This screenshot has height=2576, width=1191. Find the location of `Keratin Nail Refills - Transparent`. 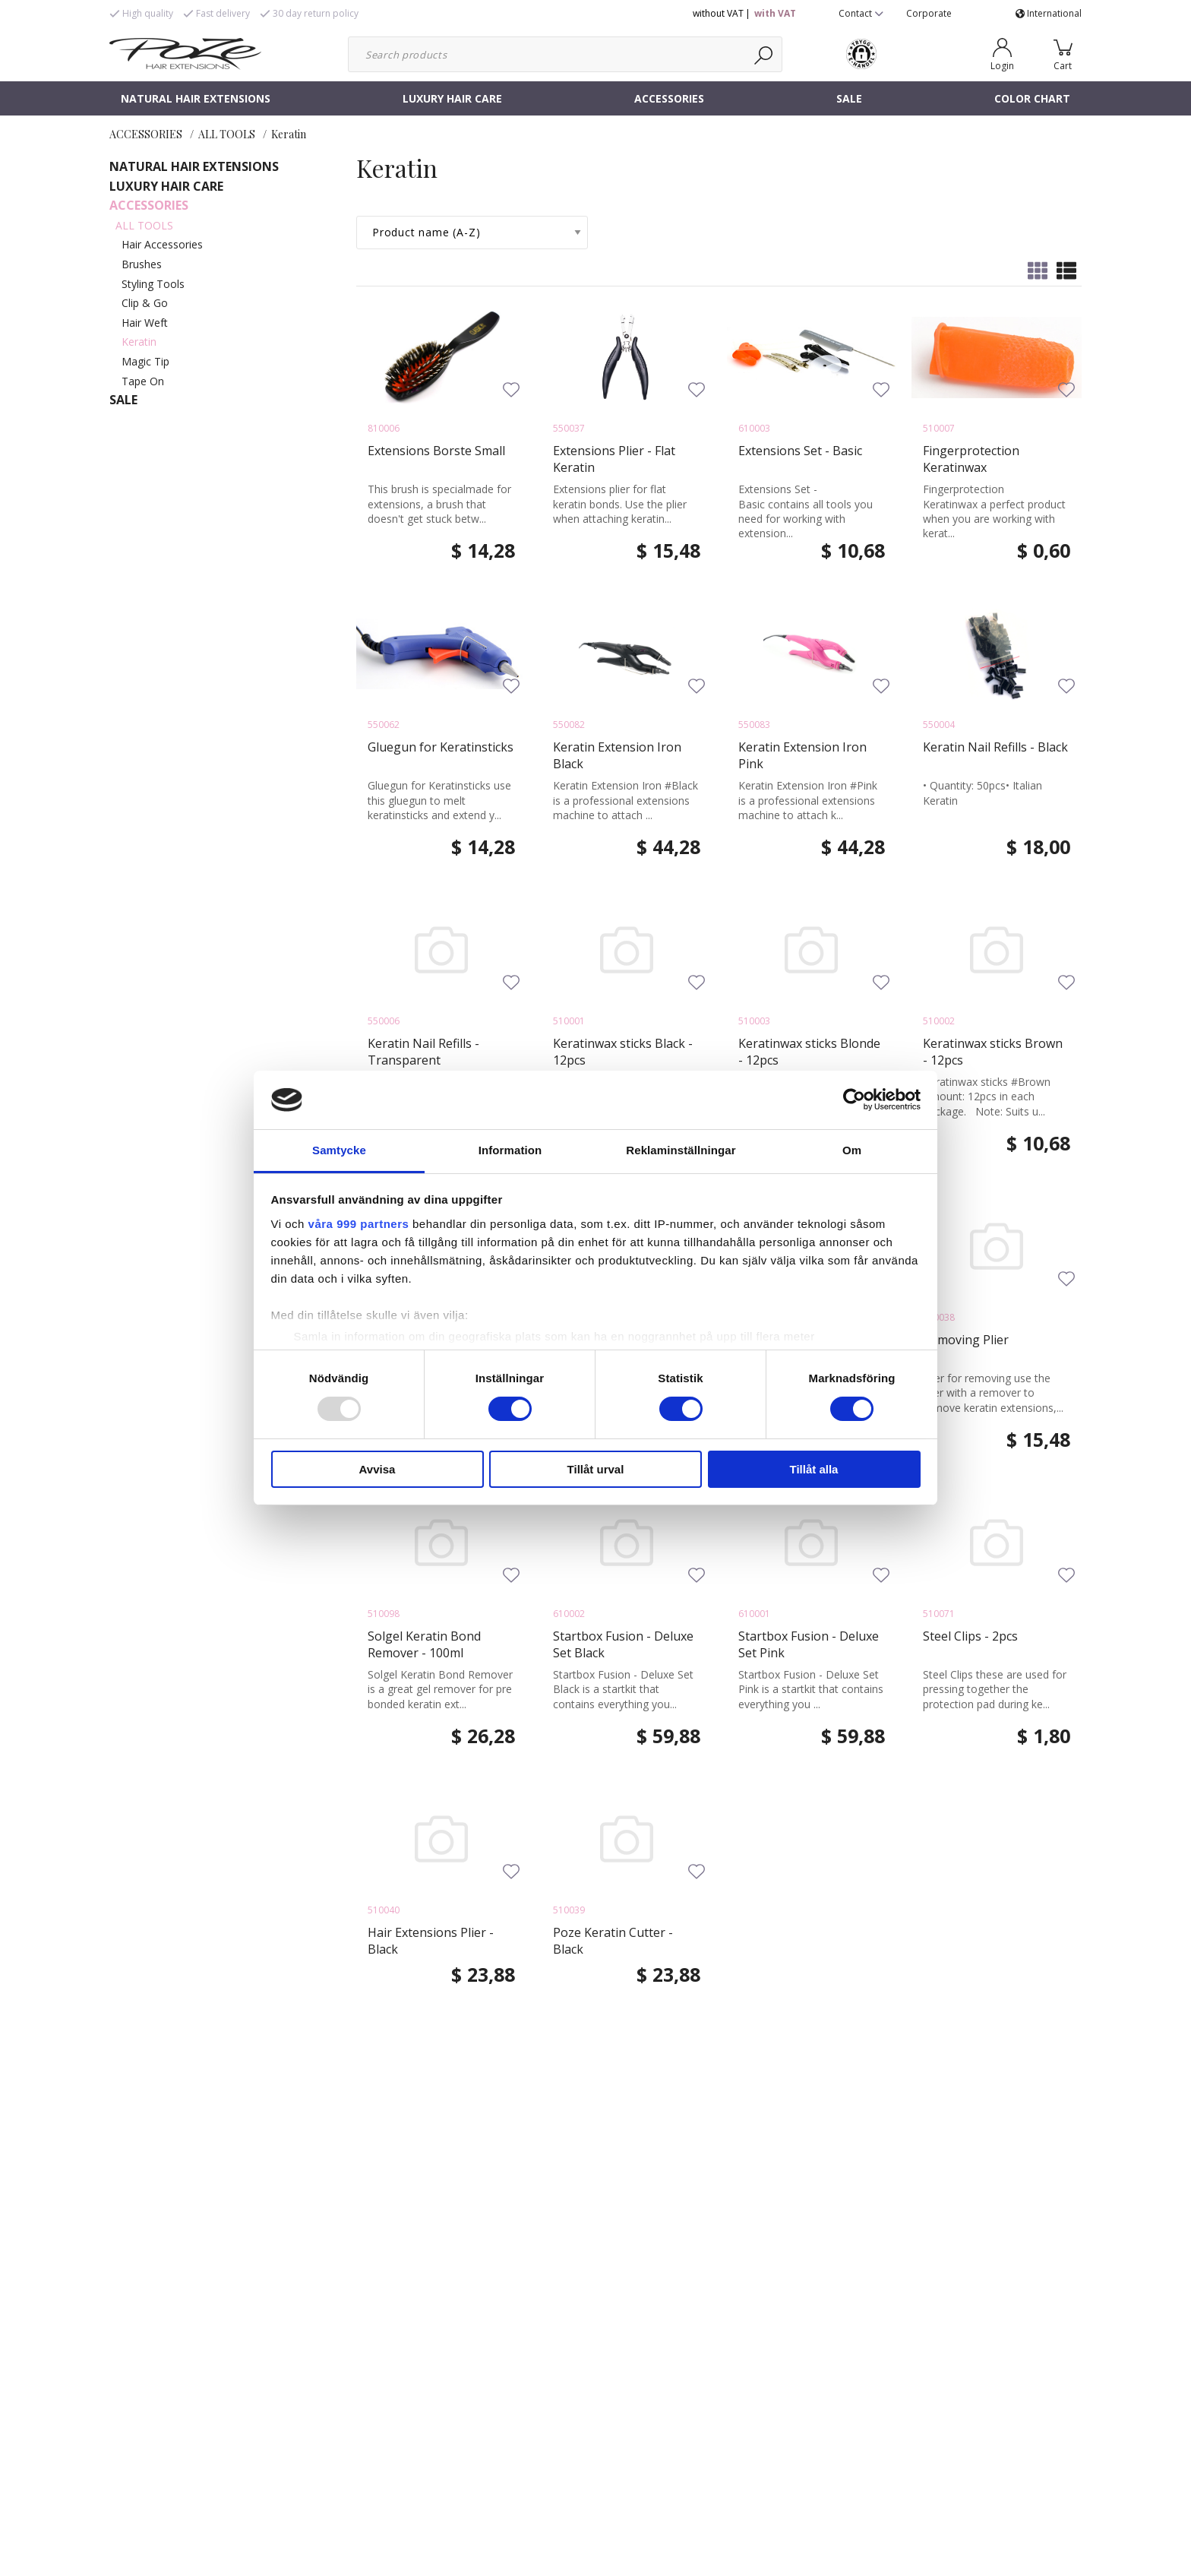

Keratin Nail Refills - Transparent is located at coordinates (423, 1051).